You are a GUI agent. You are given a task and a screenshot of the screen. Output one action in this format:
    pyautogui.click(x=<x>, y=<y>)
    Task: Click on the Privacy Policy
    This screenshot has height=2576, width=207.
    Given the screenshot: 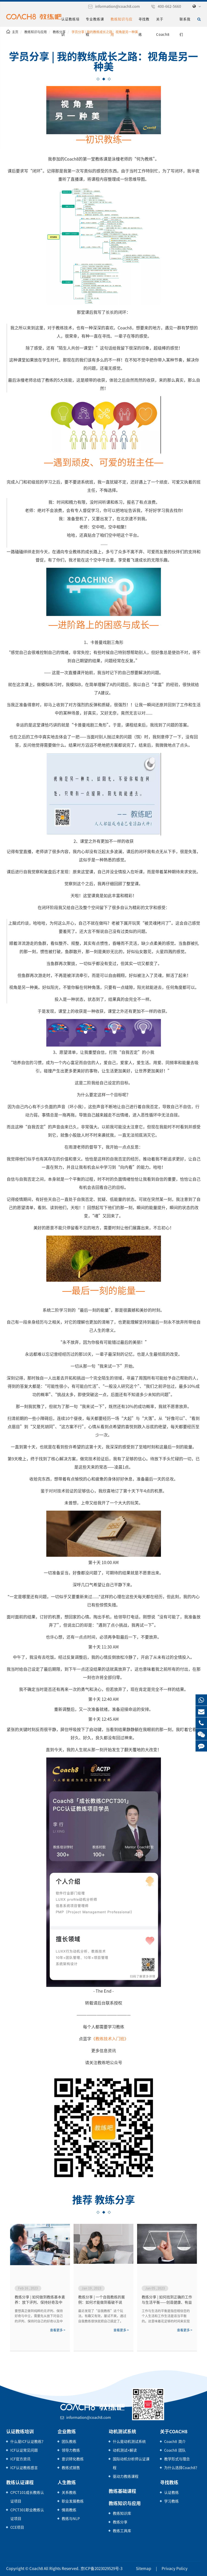 What is the action you would take?
    pyautogui.click(x=168, y=2568)
    